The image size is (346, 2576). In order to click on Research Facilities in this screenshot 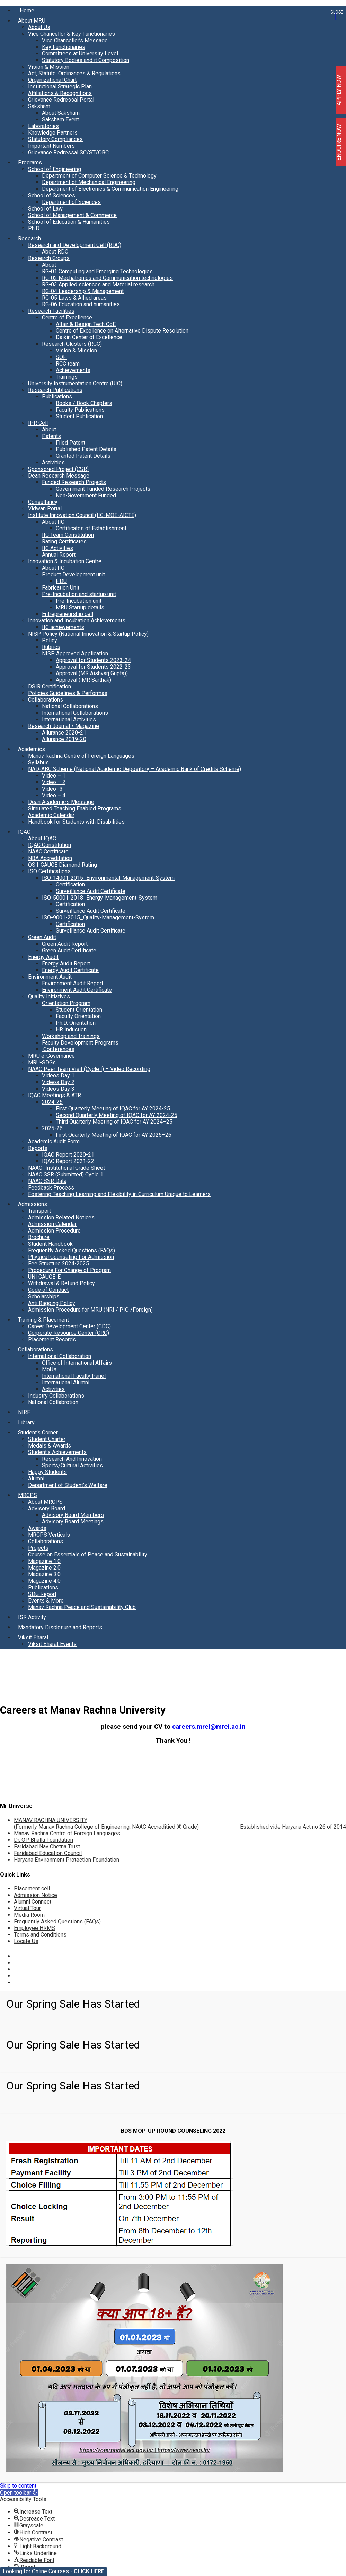, I will do `click(51, 311)`.